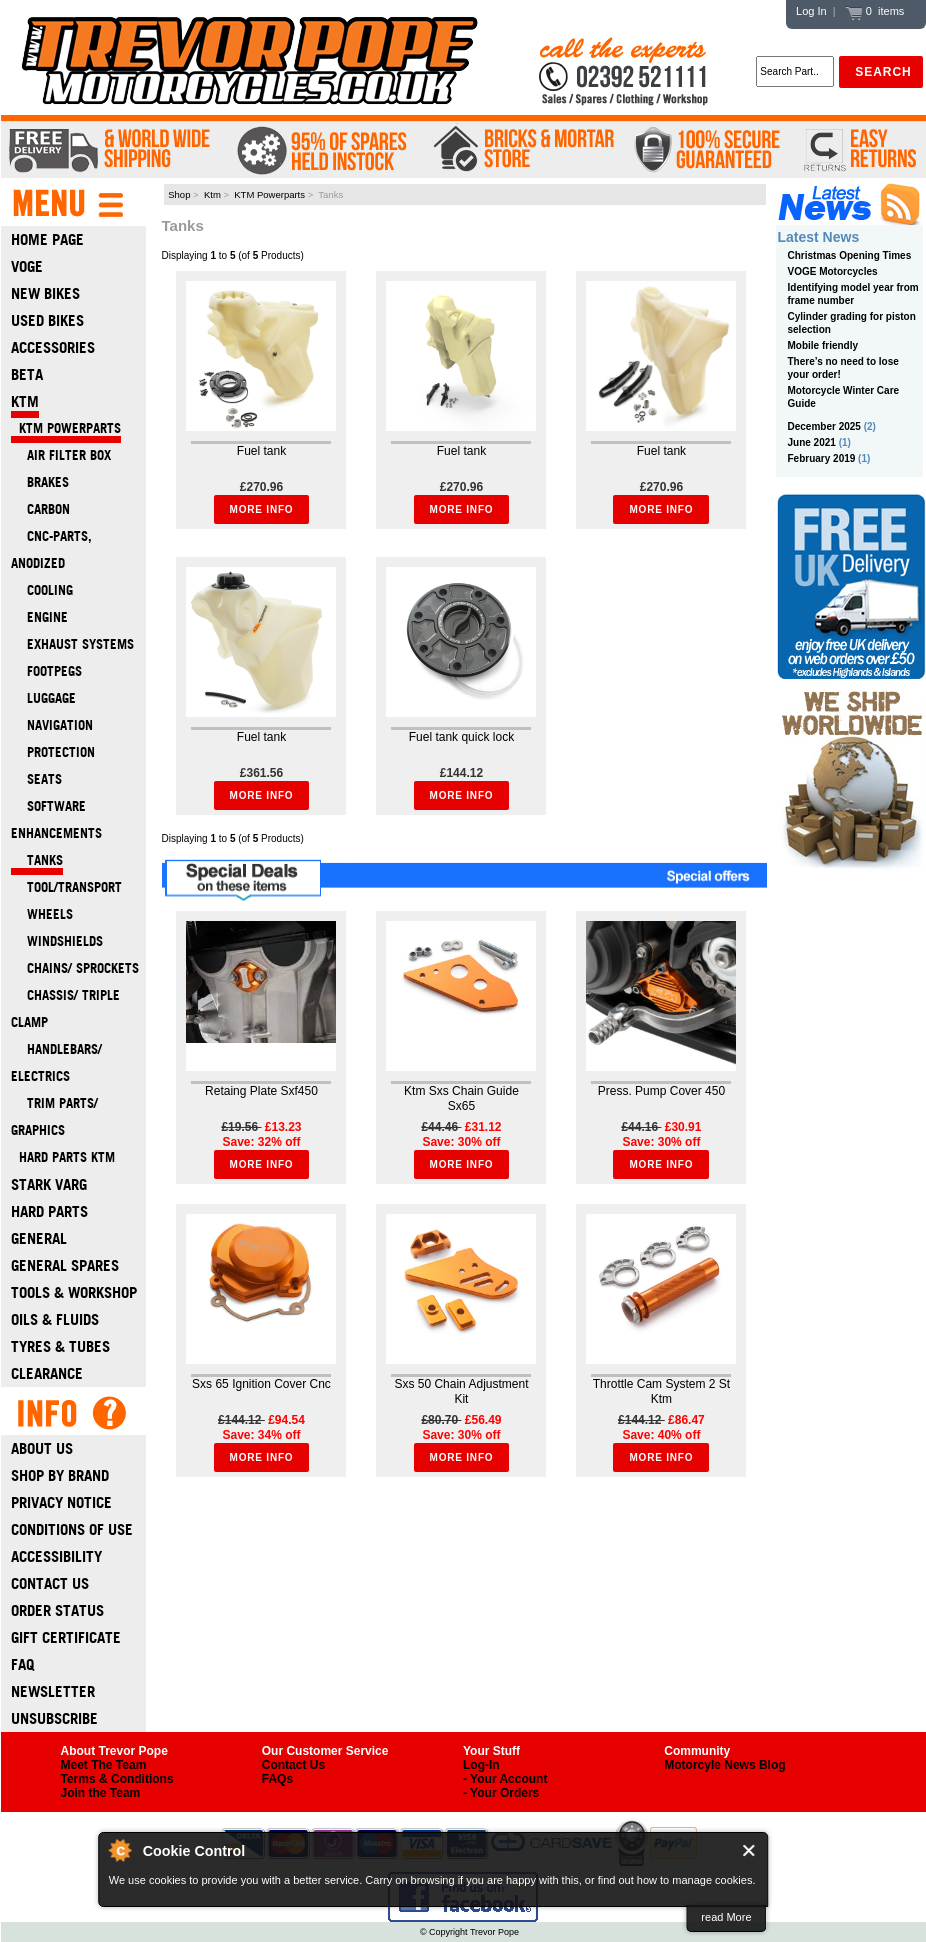 Image resolution: width=926 pixels, height=1942 pixels. I want to click on Chains/ Sprockets, so click(75, 968).